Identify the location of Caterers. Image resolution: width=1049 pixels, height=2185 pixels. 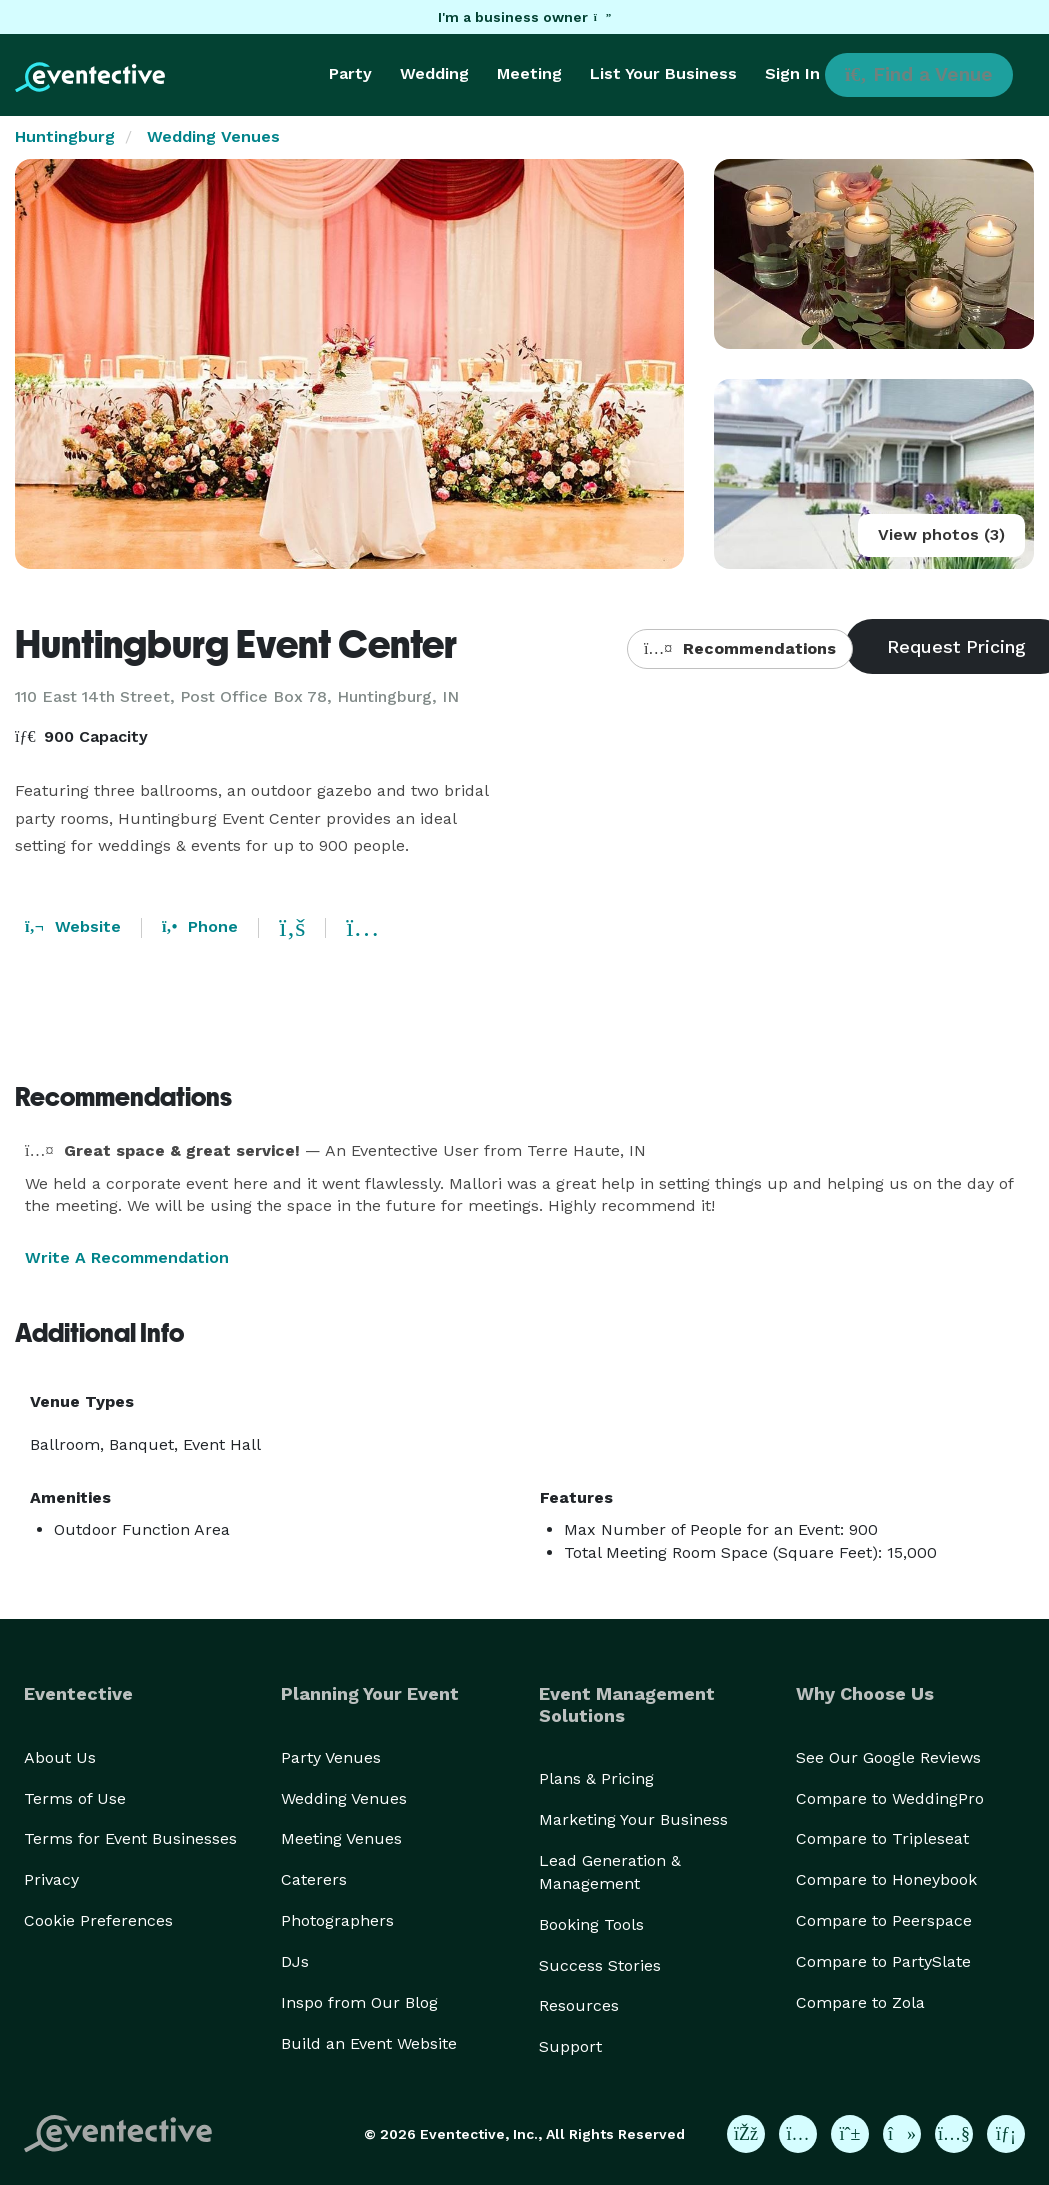
(314, 1879).